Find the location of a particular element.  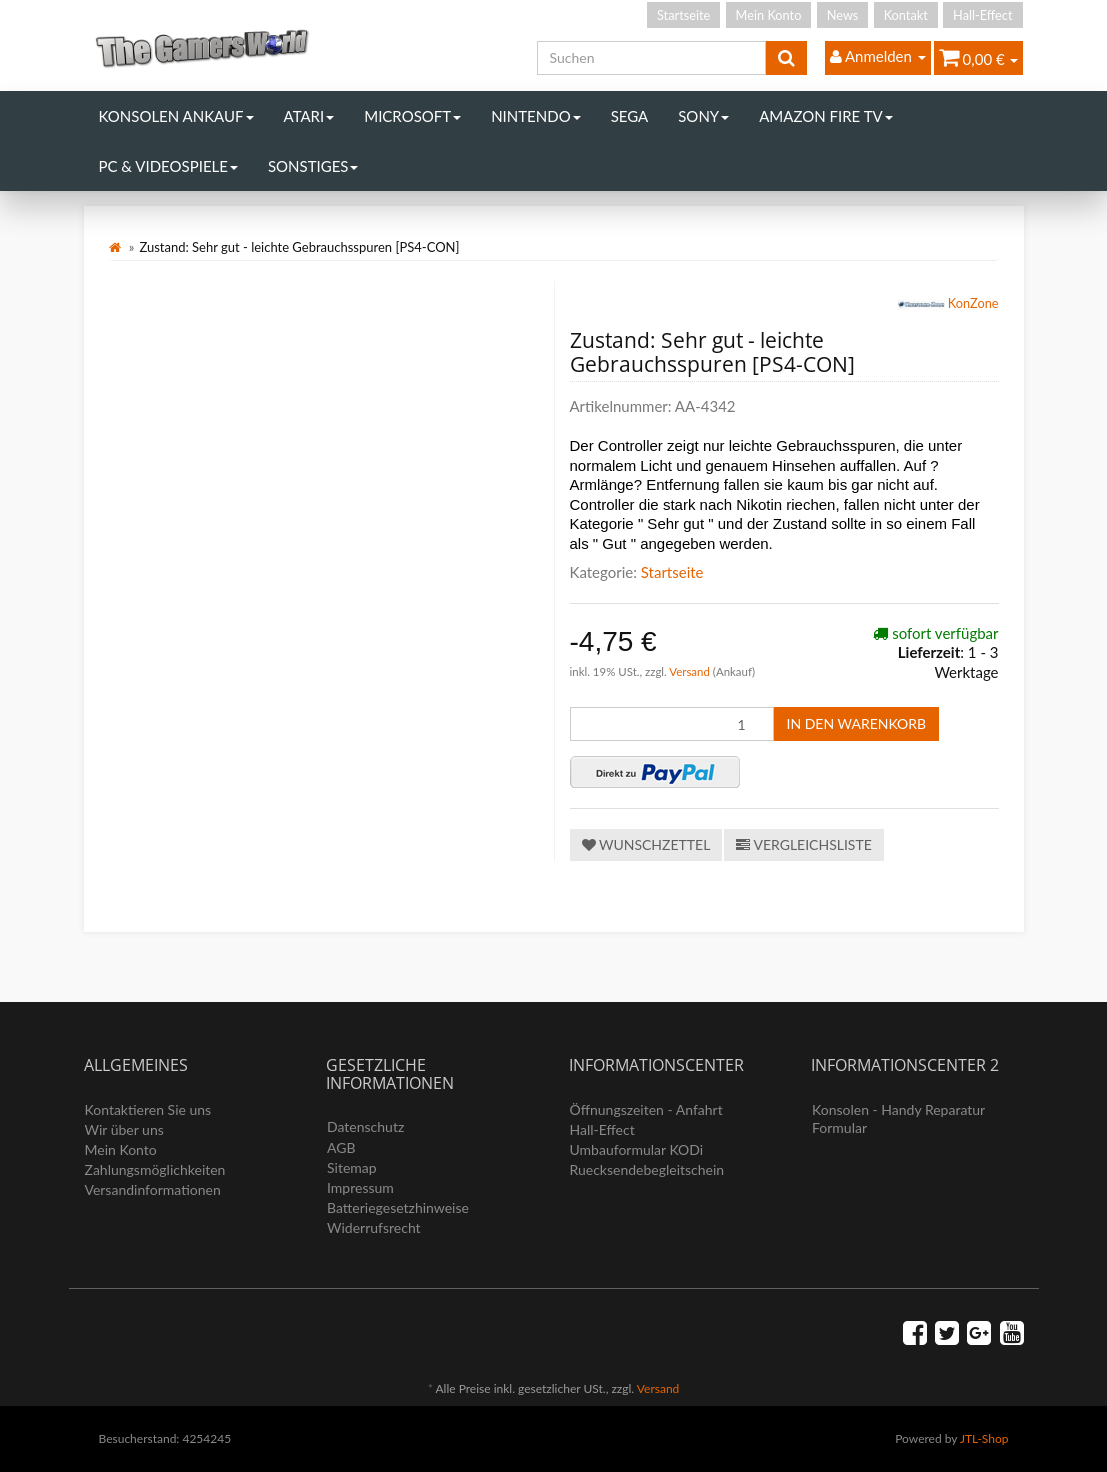

Zahlungsmöglichkeiten is located at coordinates (155, 1169).